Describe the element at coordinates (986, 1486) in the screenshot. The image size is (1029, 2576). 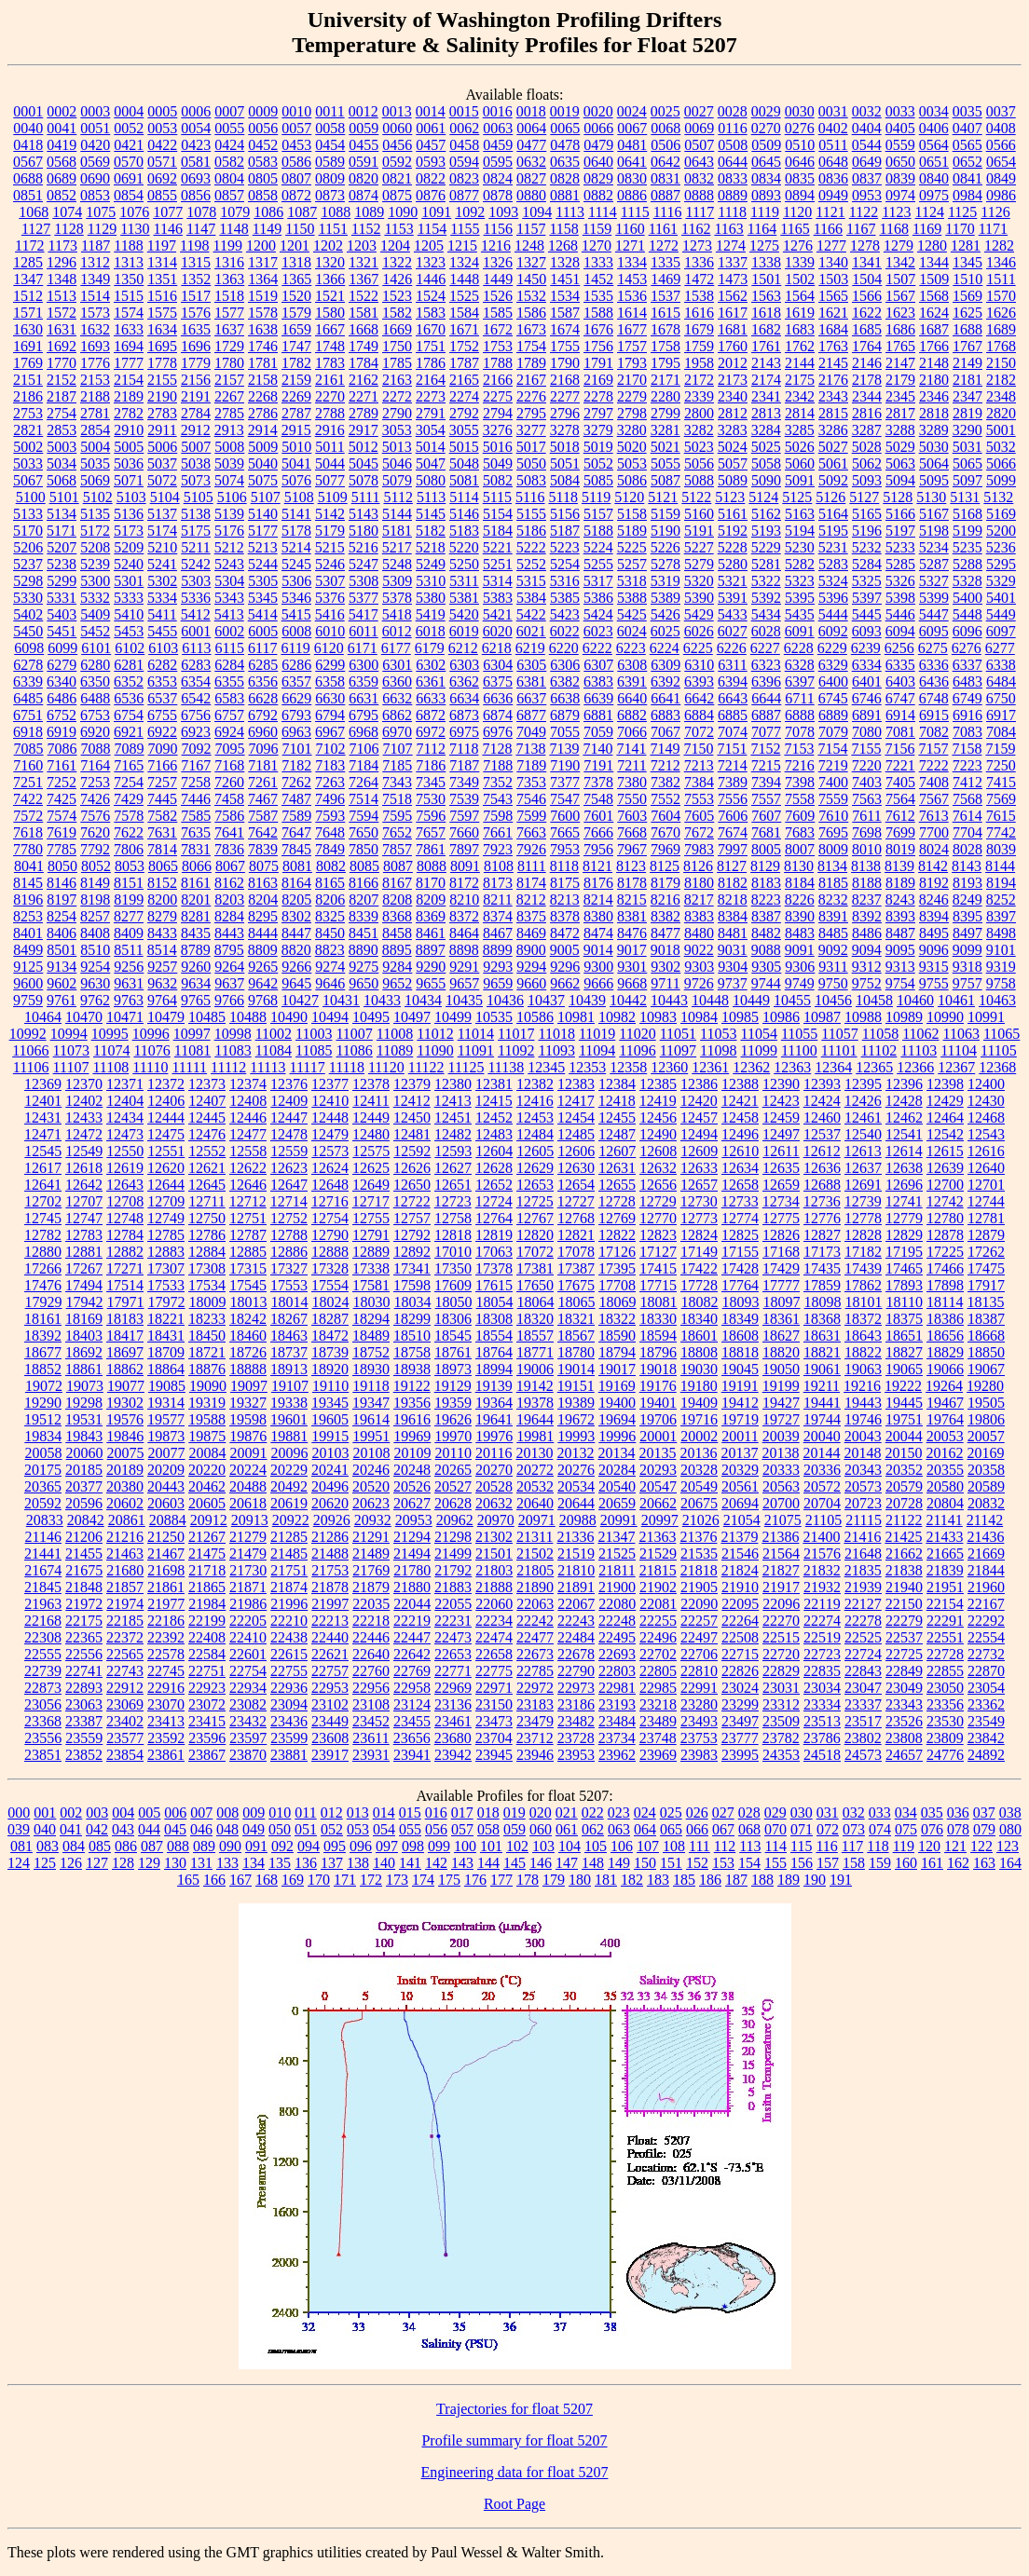
I see `20589` at that location.